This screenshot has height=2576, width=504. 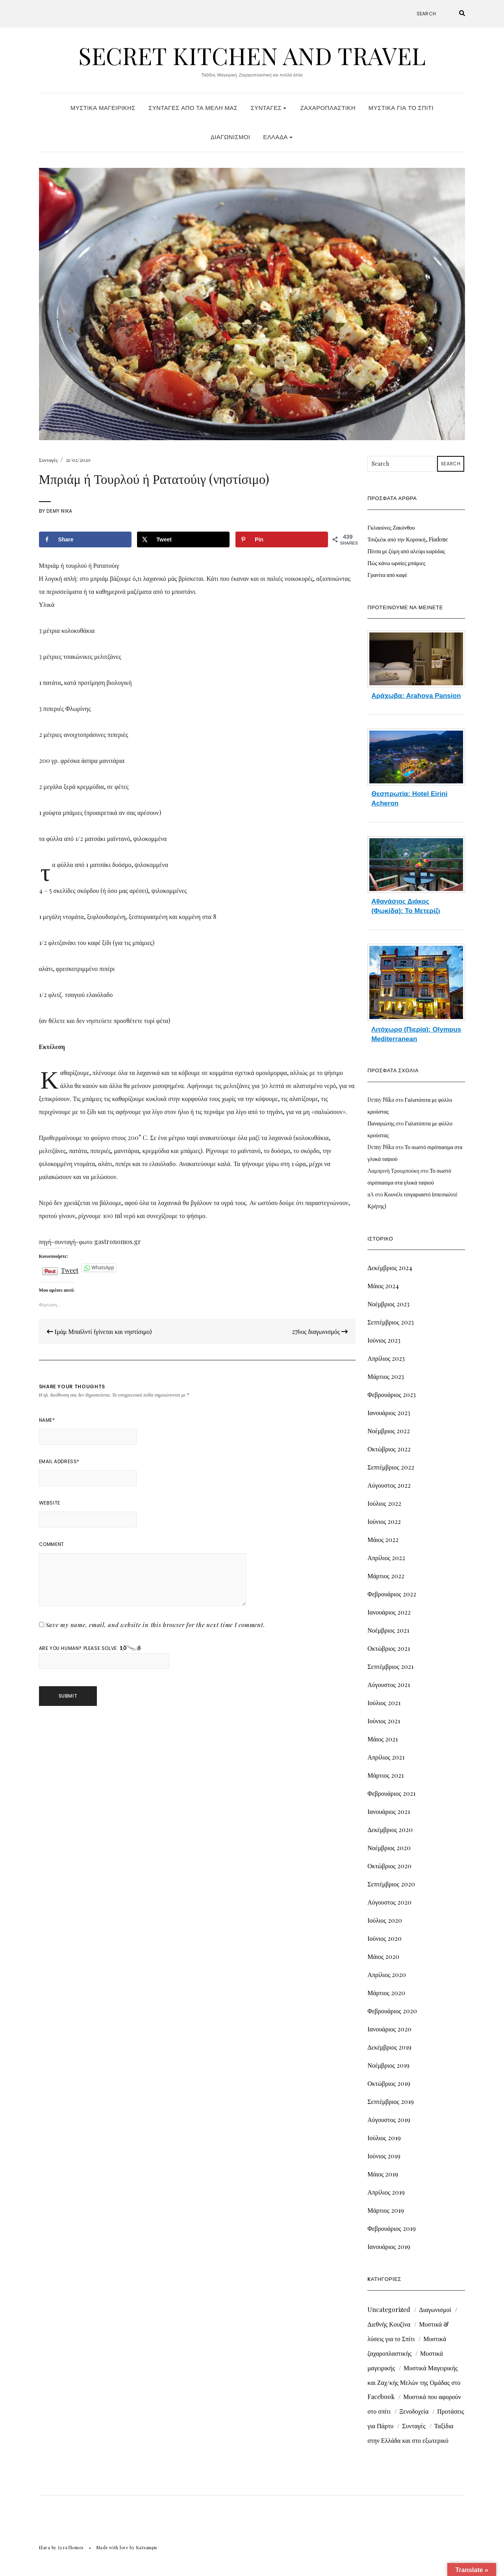 What do you see at coordinates (146, 2547) in the screenshot?
I see `Katsampu` at bounding box center [146, 2547].